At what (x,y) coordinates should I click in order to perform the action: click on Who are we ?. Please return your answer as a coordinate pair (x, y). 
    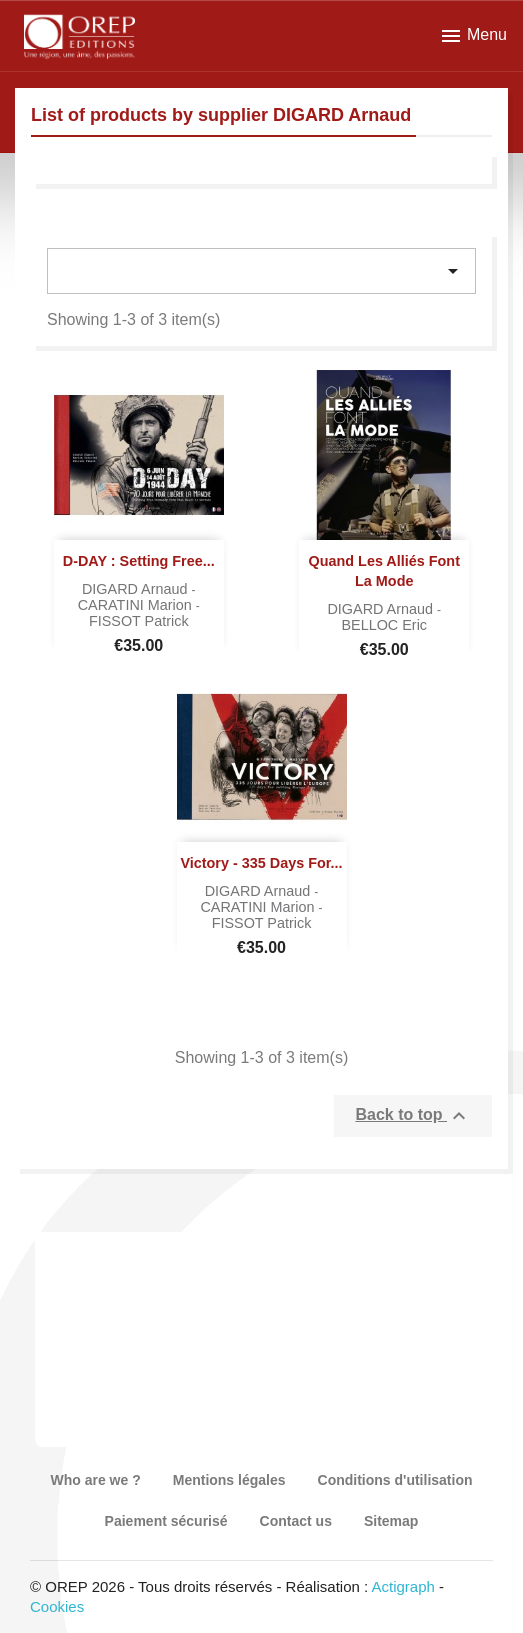
    Looking at the image, I should click on (95, 1480).